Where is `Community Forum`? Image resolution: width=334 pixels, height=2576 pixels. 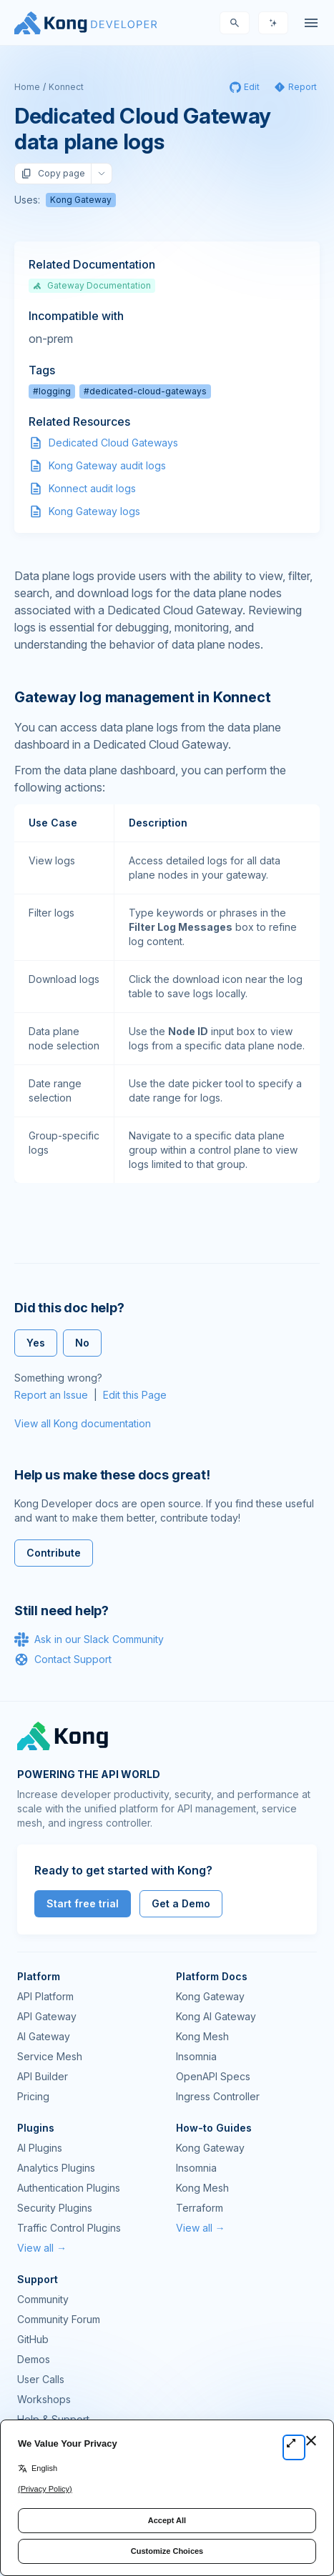 Community Forum is located at coordinates (58, 2319).